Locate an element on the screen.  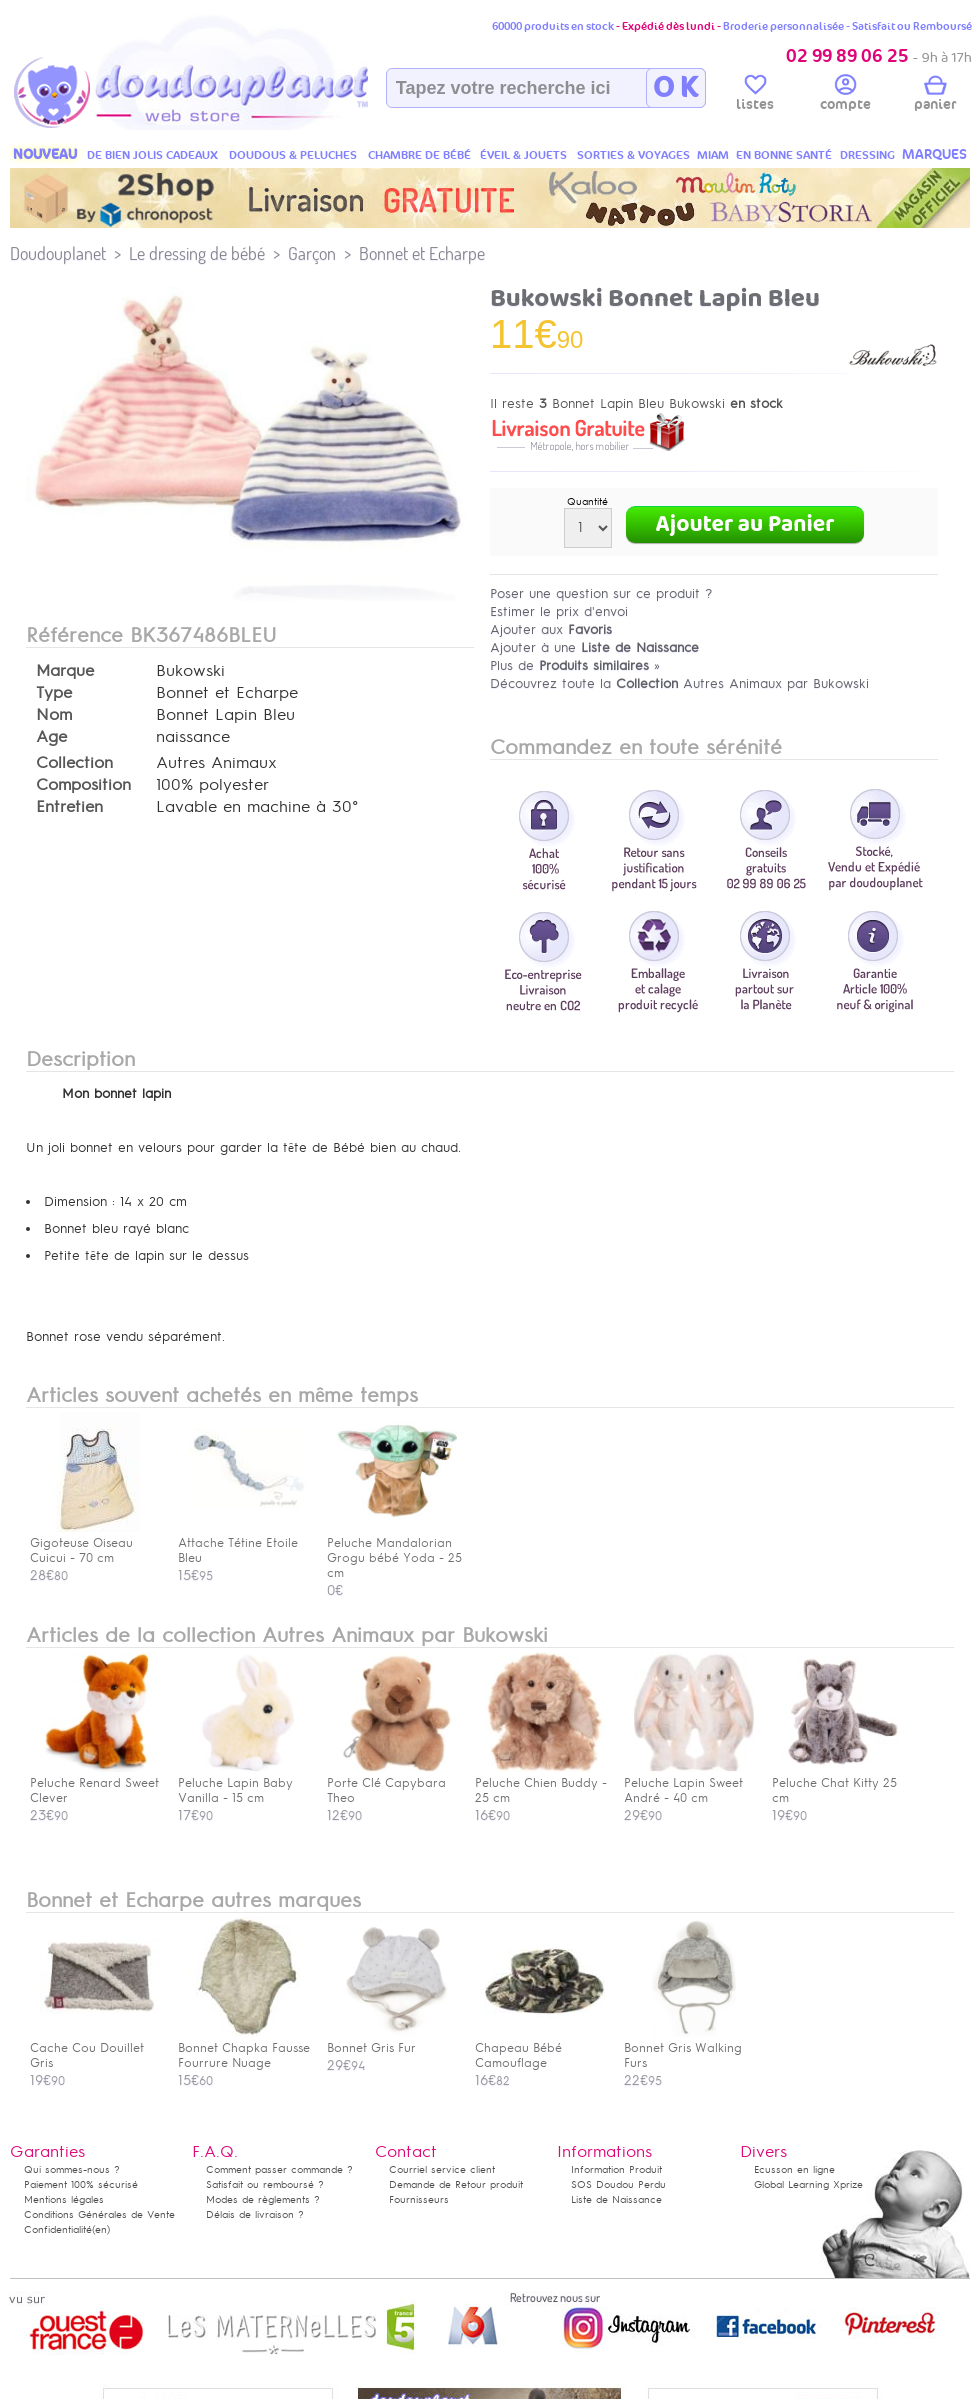
Cache Cou Douillet Gris is located at coordinates (95, 2048).